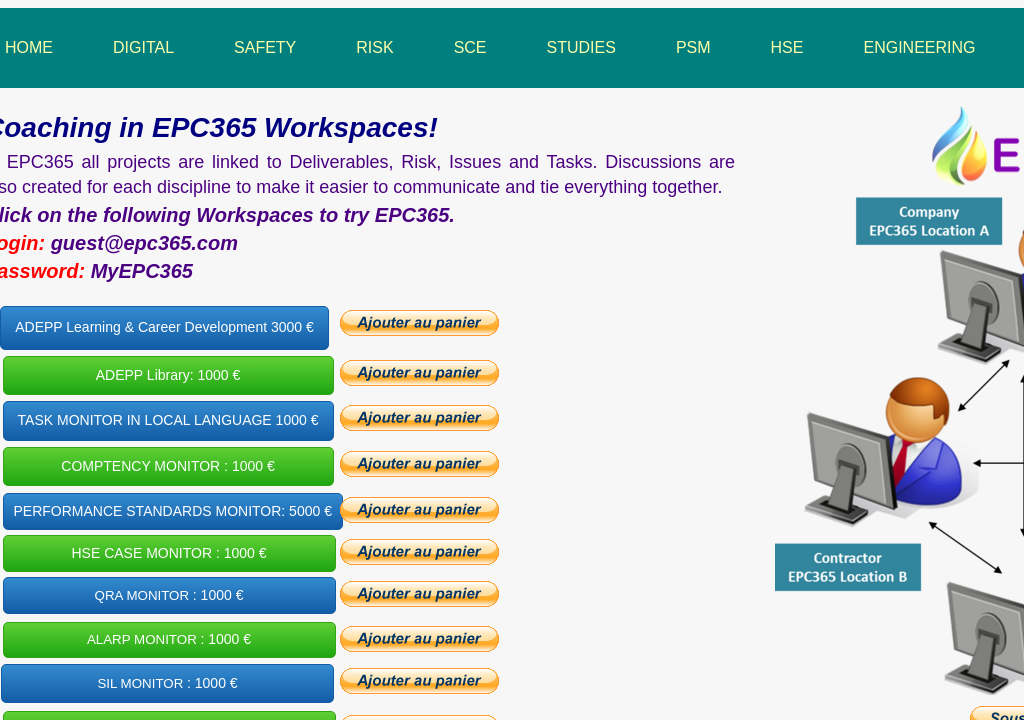  Describe the element at coordinates (374, 47) in the screenshot. I see `Risk` at that location.